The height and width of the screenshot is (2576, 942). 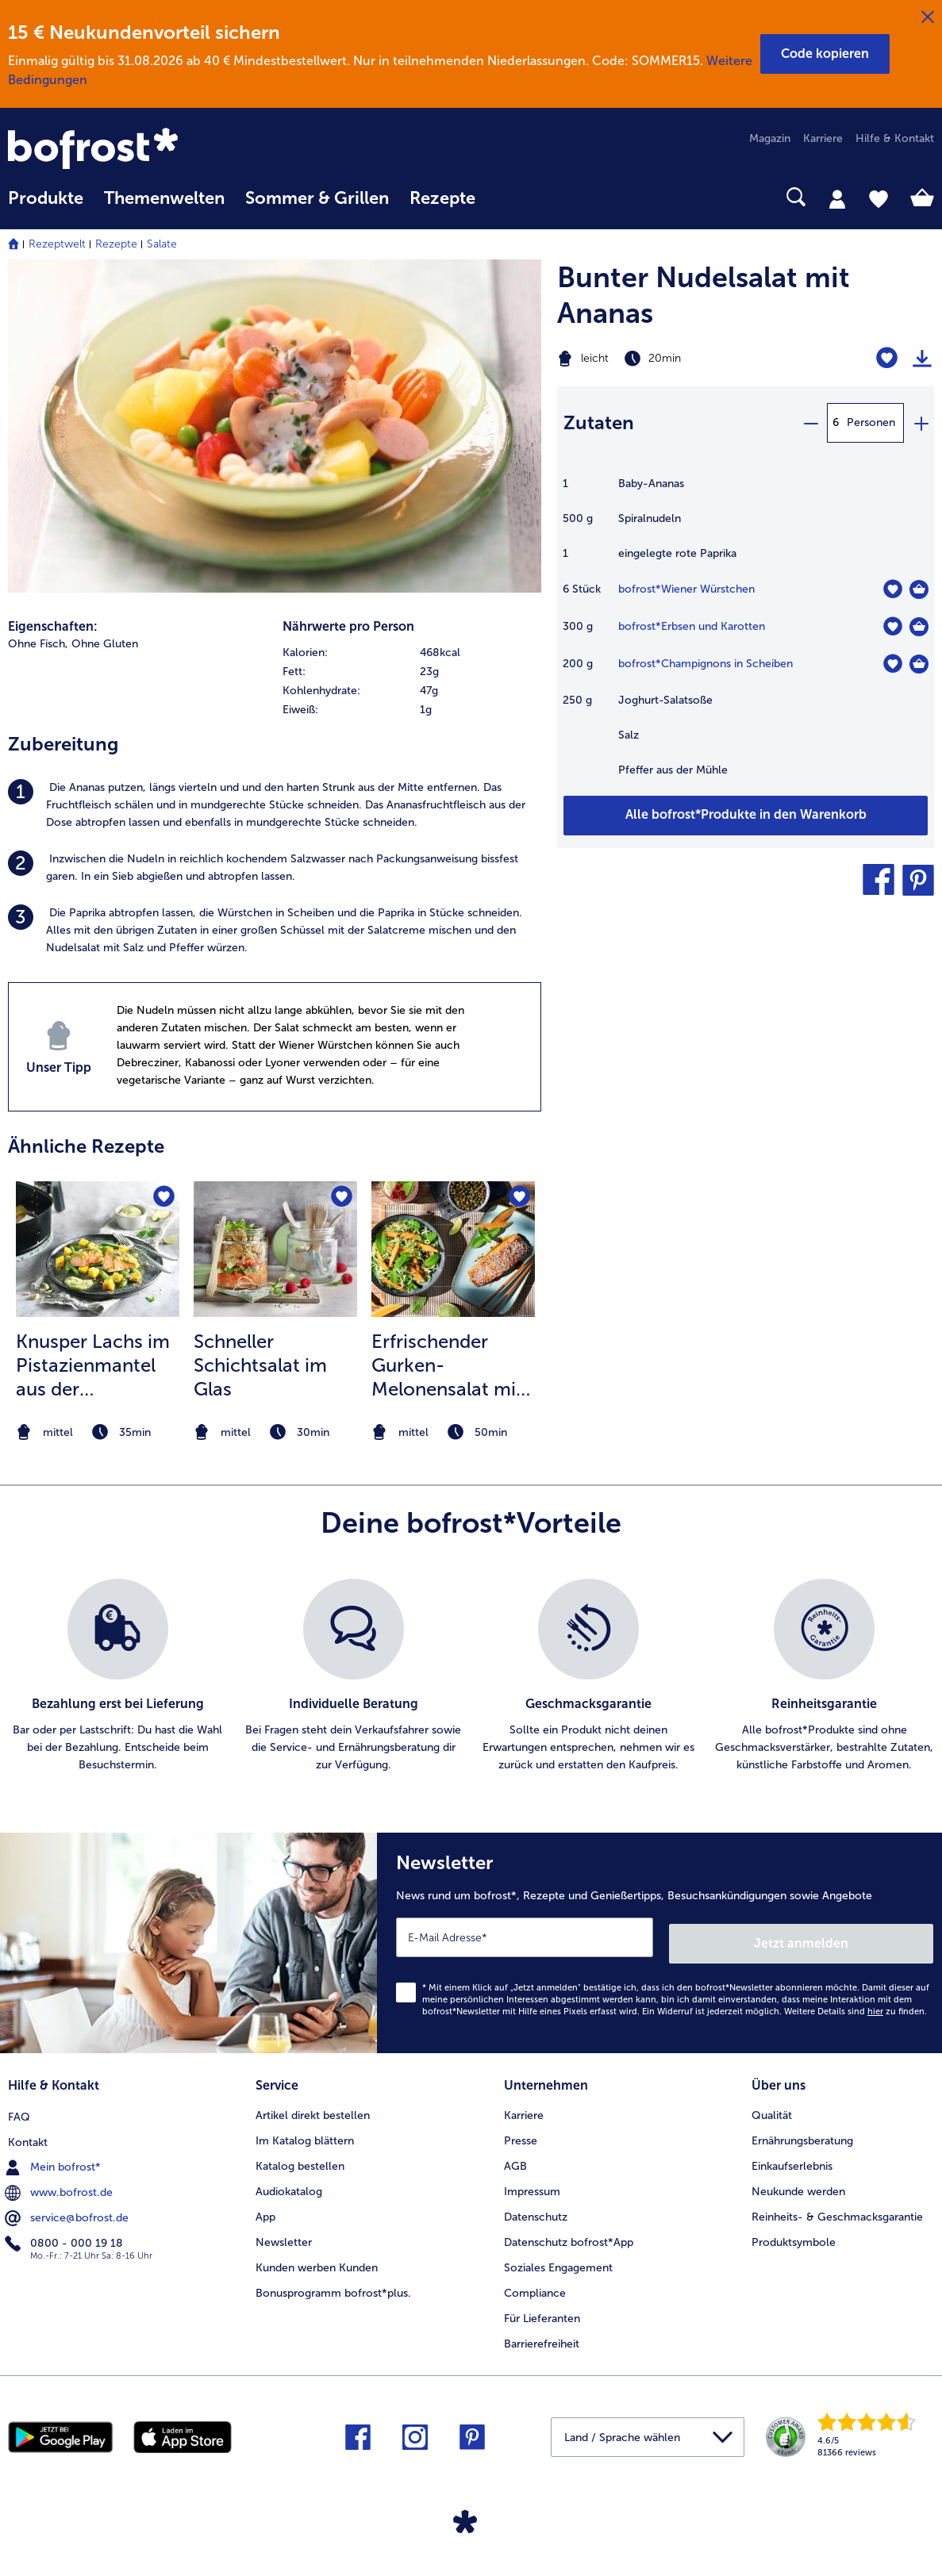 I want to click on Ohne Fisch, [listitem], so click(x=38, y=644).